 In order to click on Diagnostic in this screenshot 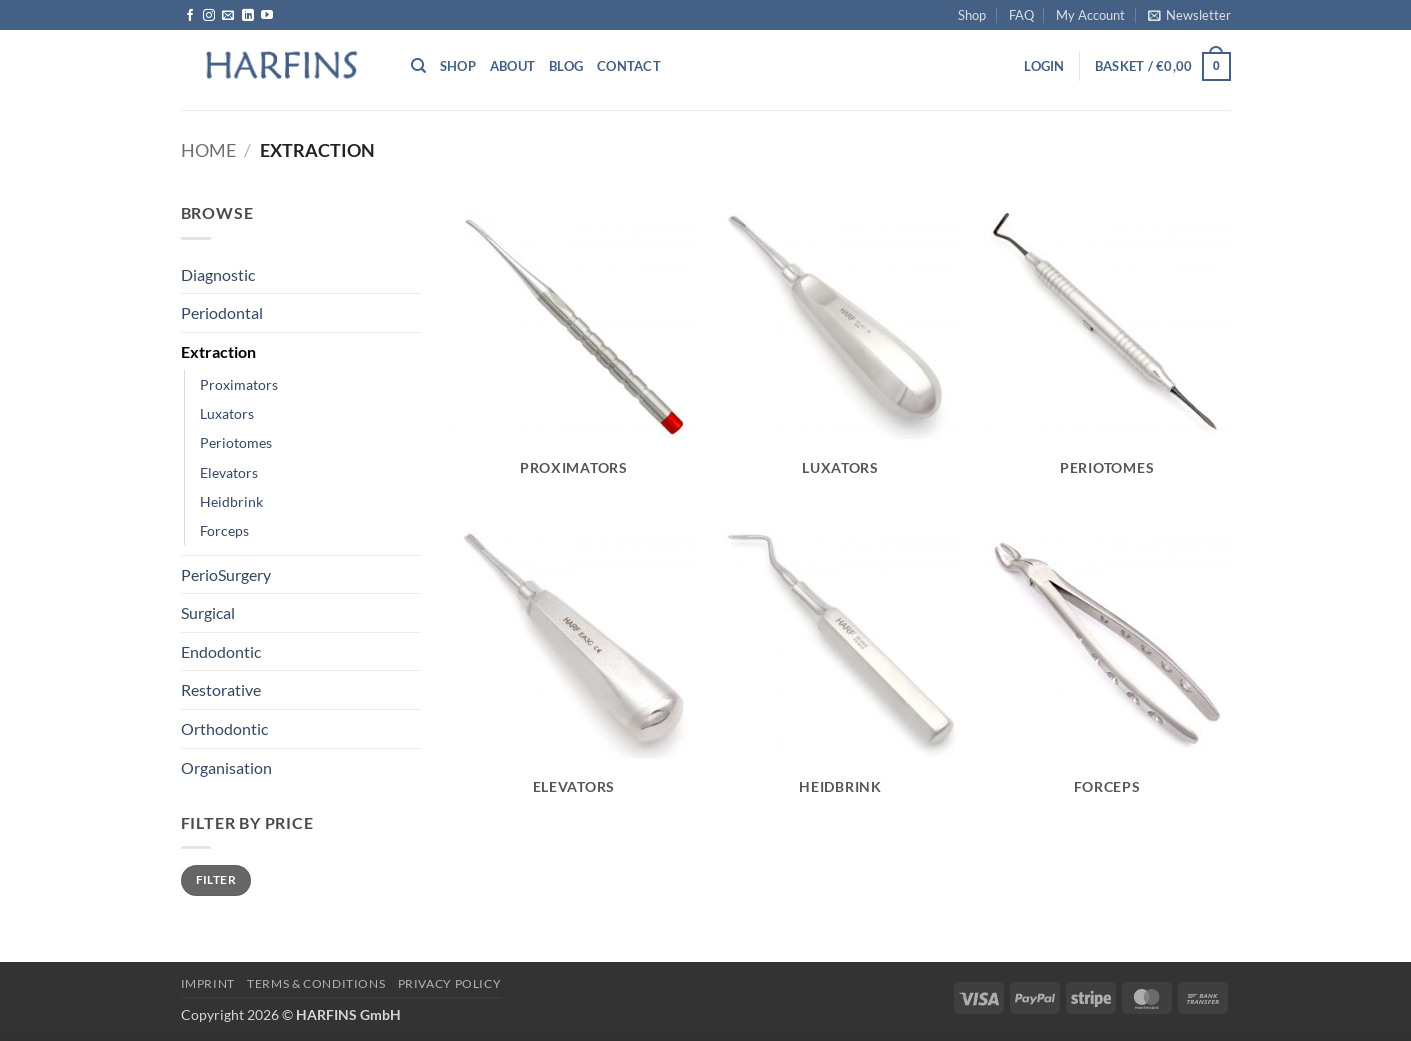, I will do `click(218, 274)`.